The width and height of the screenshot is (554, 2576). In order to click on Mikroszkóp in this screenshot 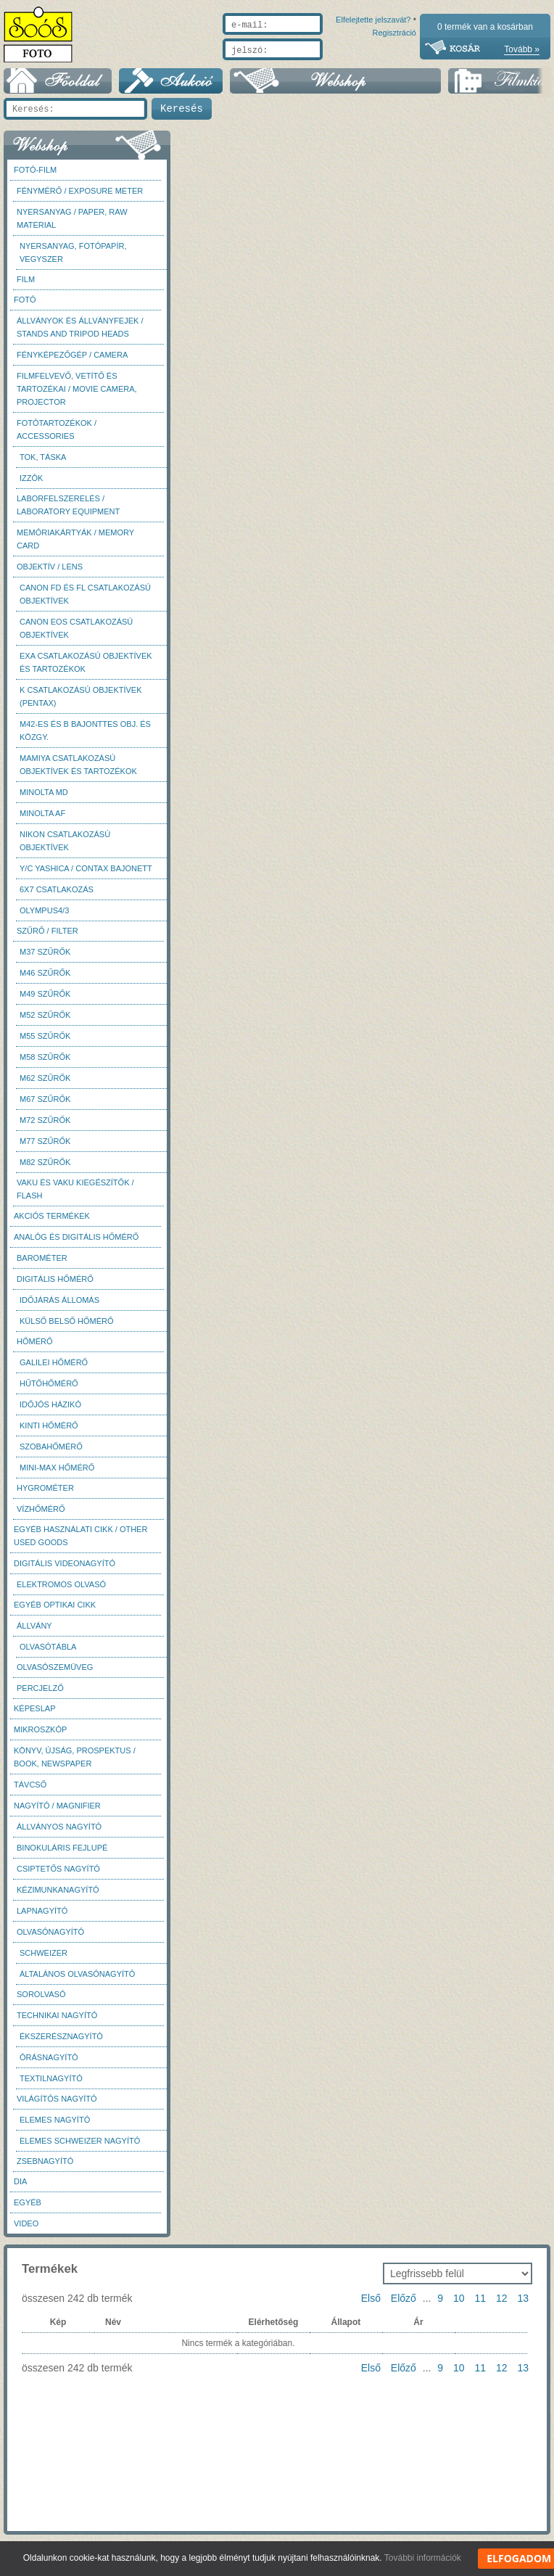, I will do `click(40, 1736)`.